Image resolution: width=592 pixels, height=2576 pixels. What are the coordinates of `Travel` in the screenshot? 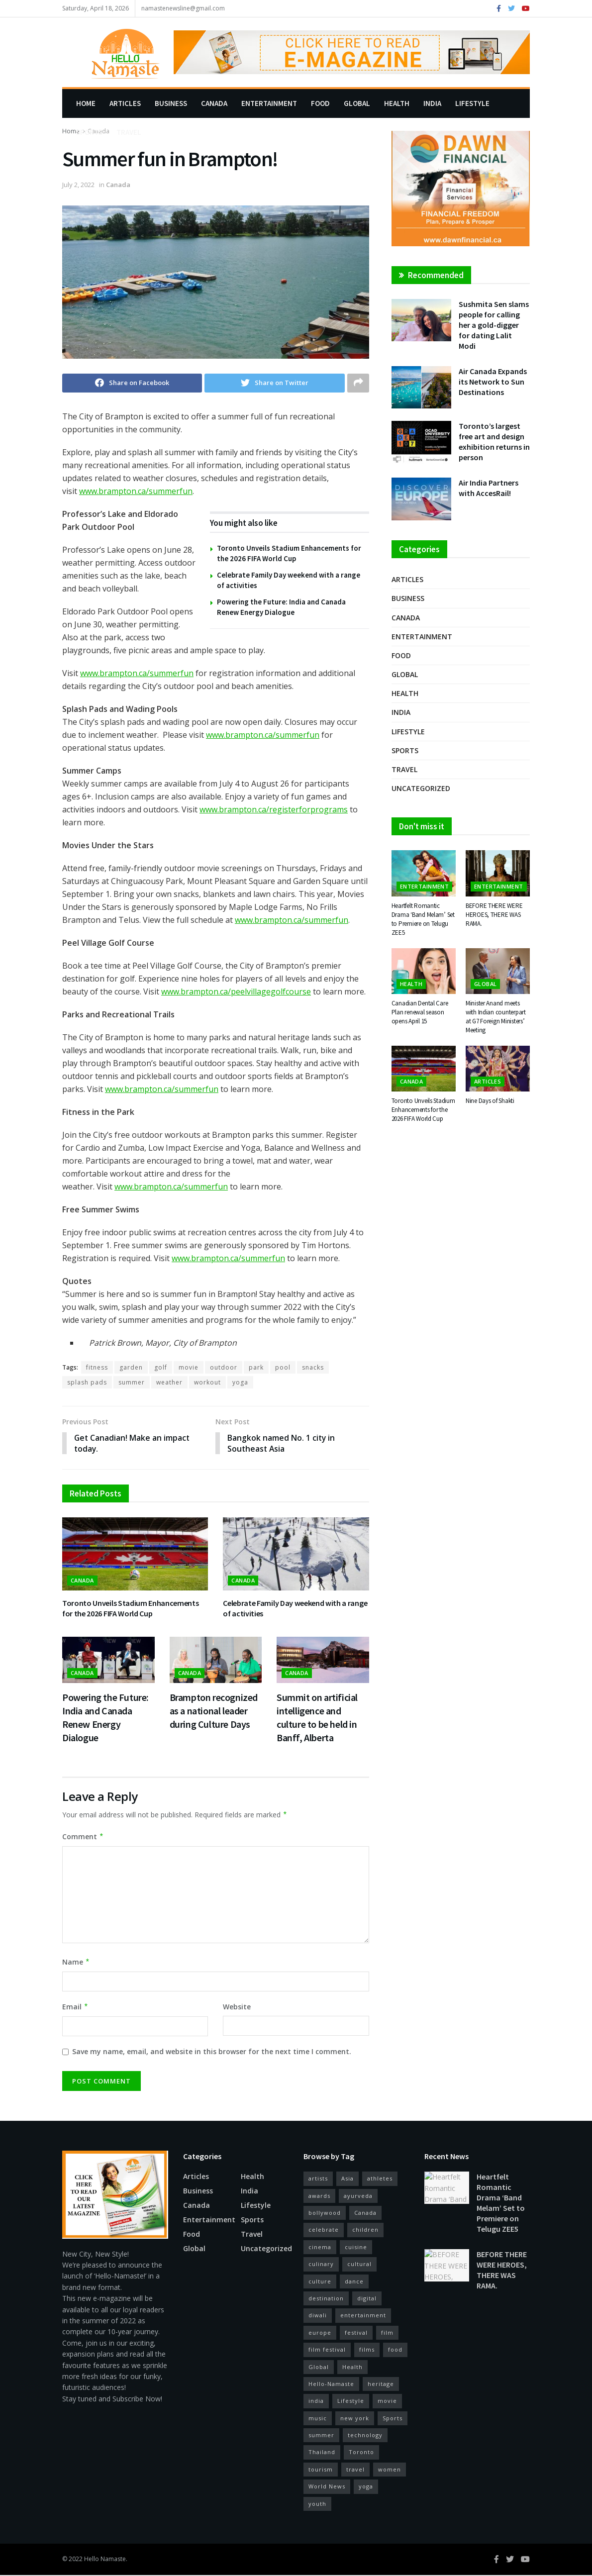 It's located at (128, 132).